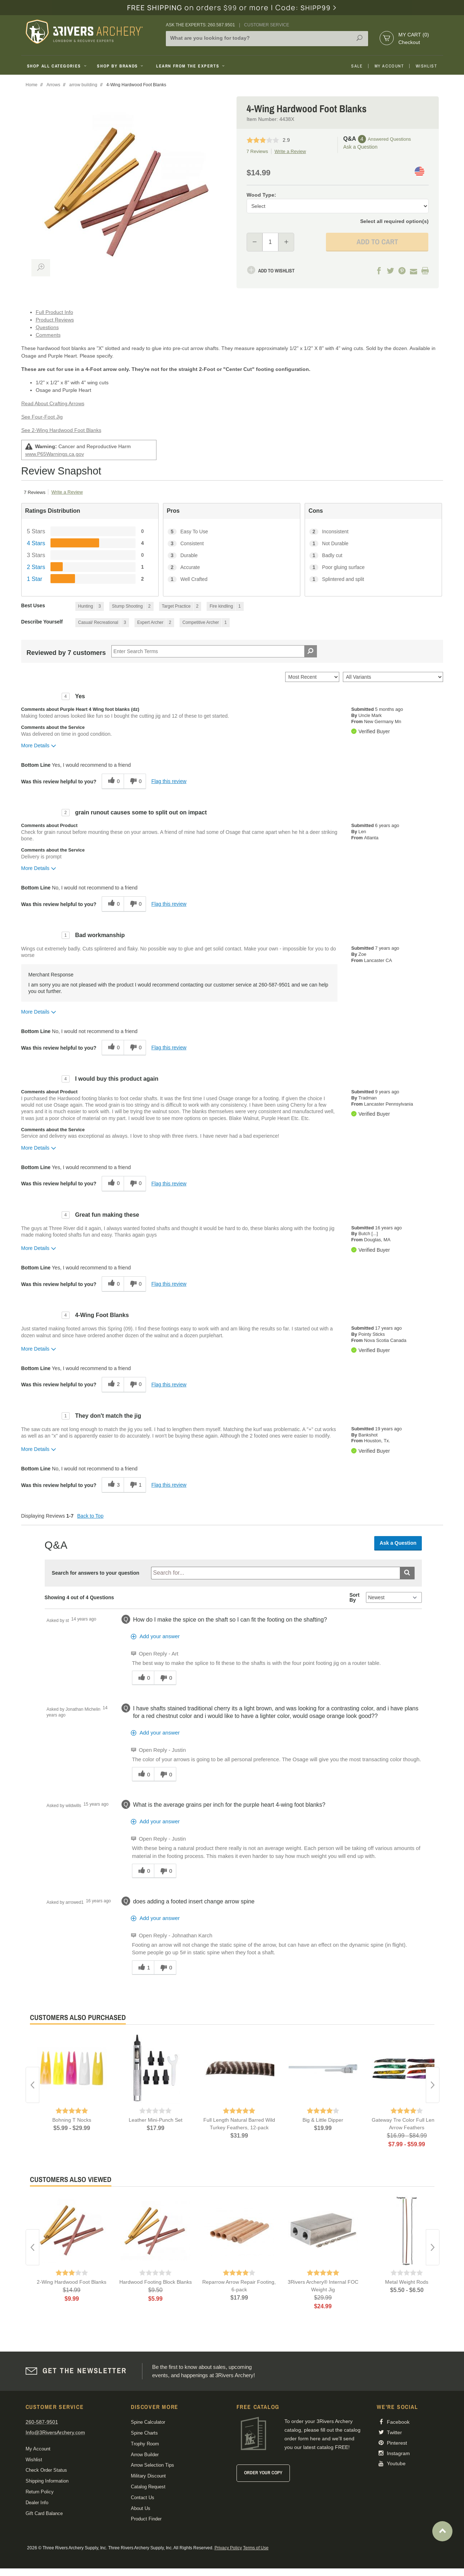 This screenshot has width=464, height=2576. What do you see at coordinates (357, 66) in the screenshot?
I see `Sale` at bounding box center [357, 66].